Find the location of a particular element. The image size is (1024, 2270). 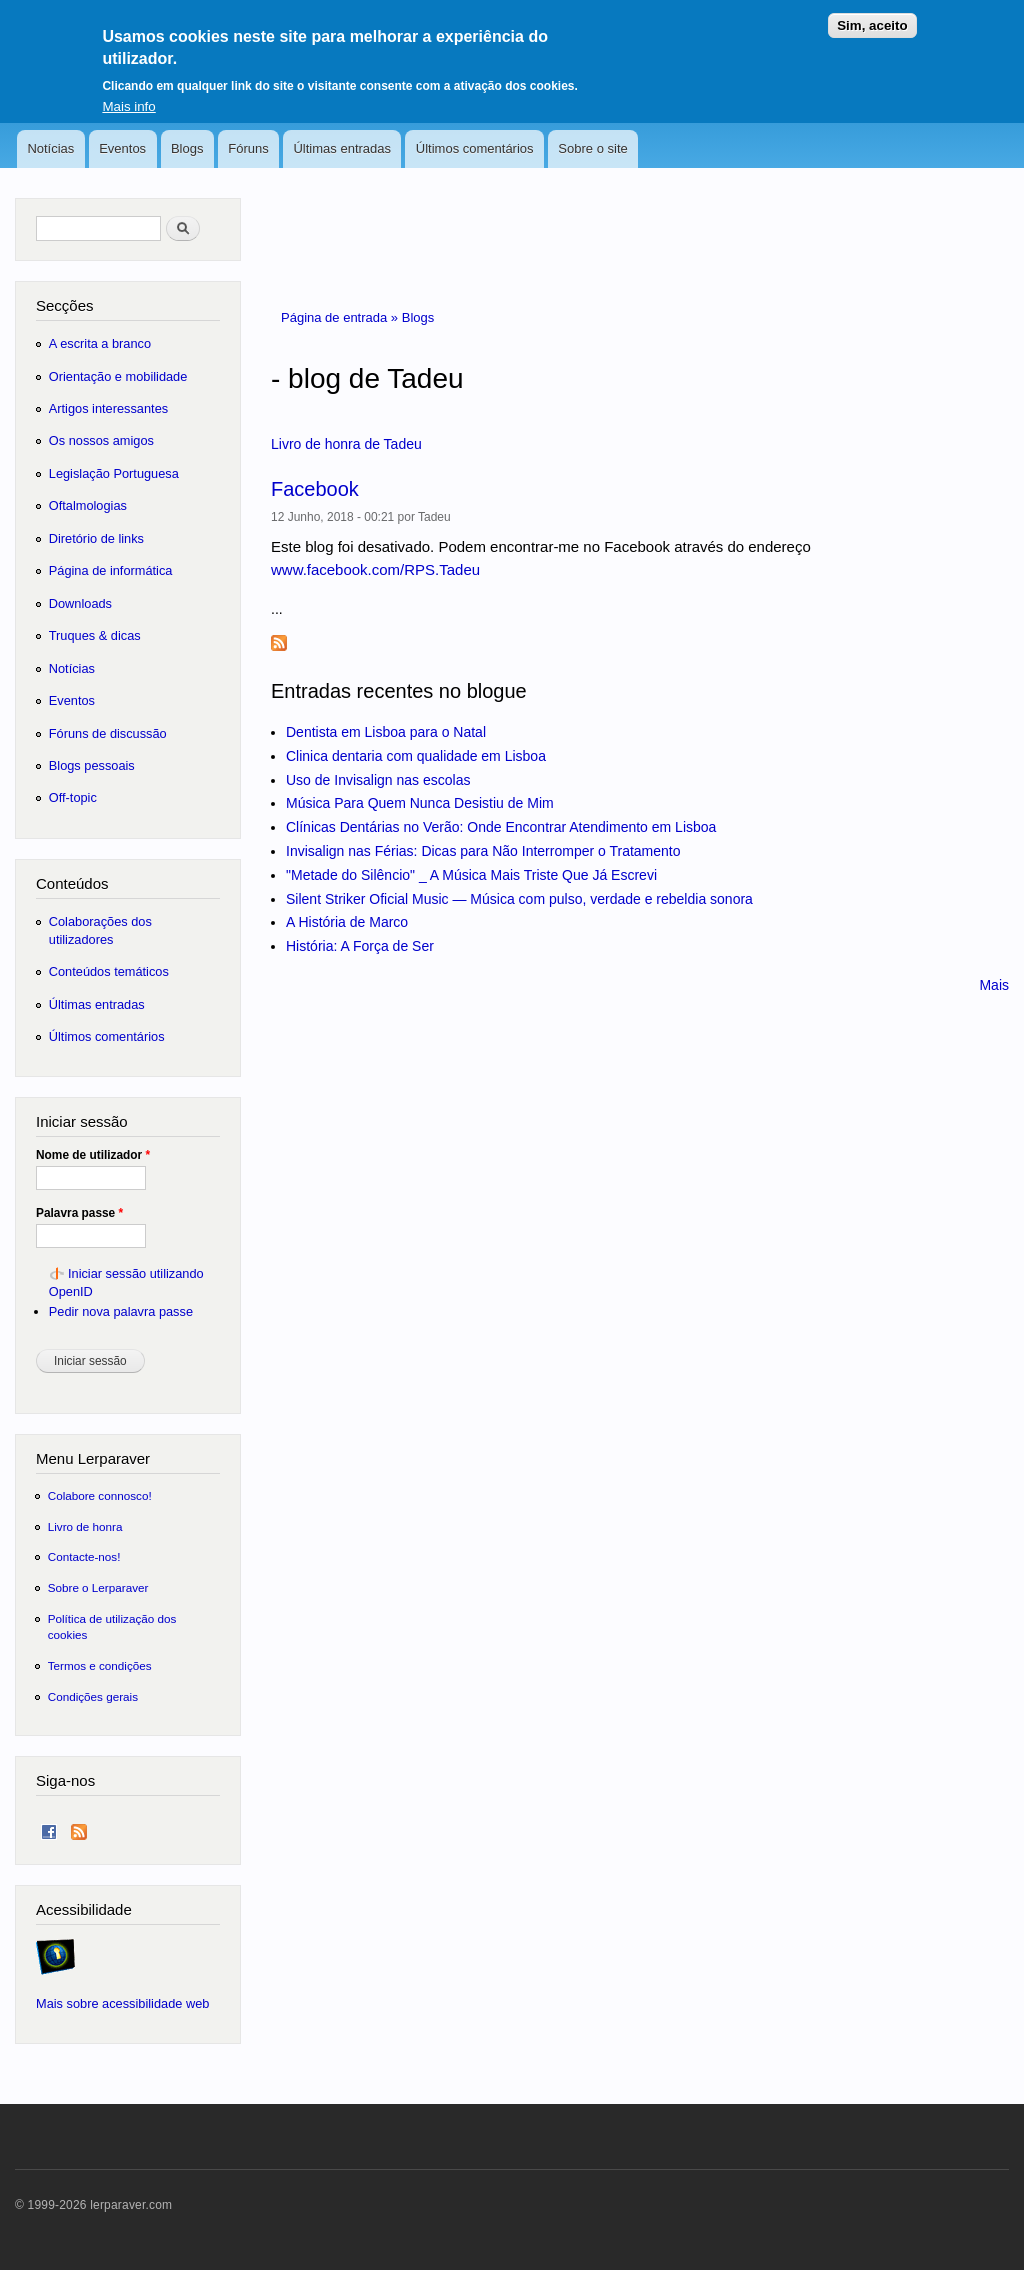

Sim, aceito is located at coordinates (872, 14).